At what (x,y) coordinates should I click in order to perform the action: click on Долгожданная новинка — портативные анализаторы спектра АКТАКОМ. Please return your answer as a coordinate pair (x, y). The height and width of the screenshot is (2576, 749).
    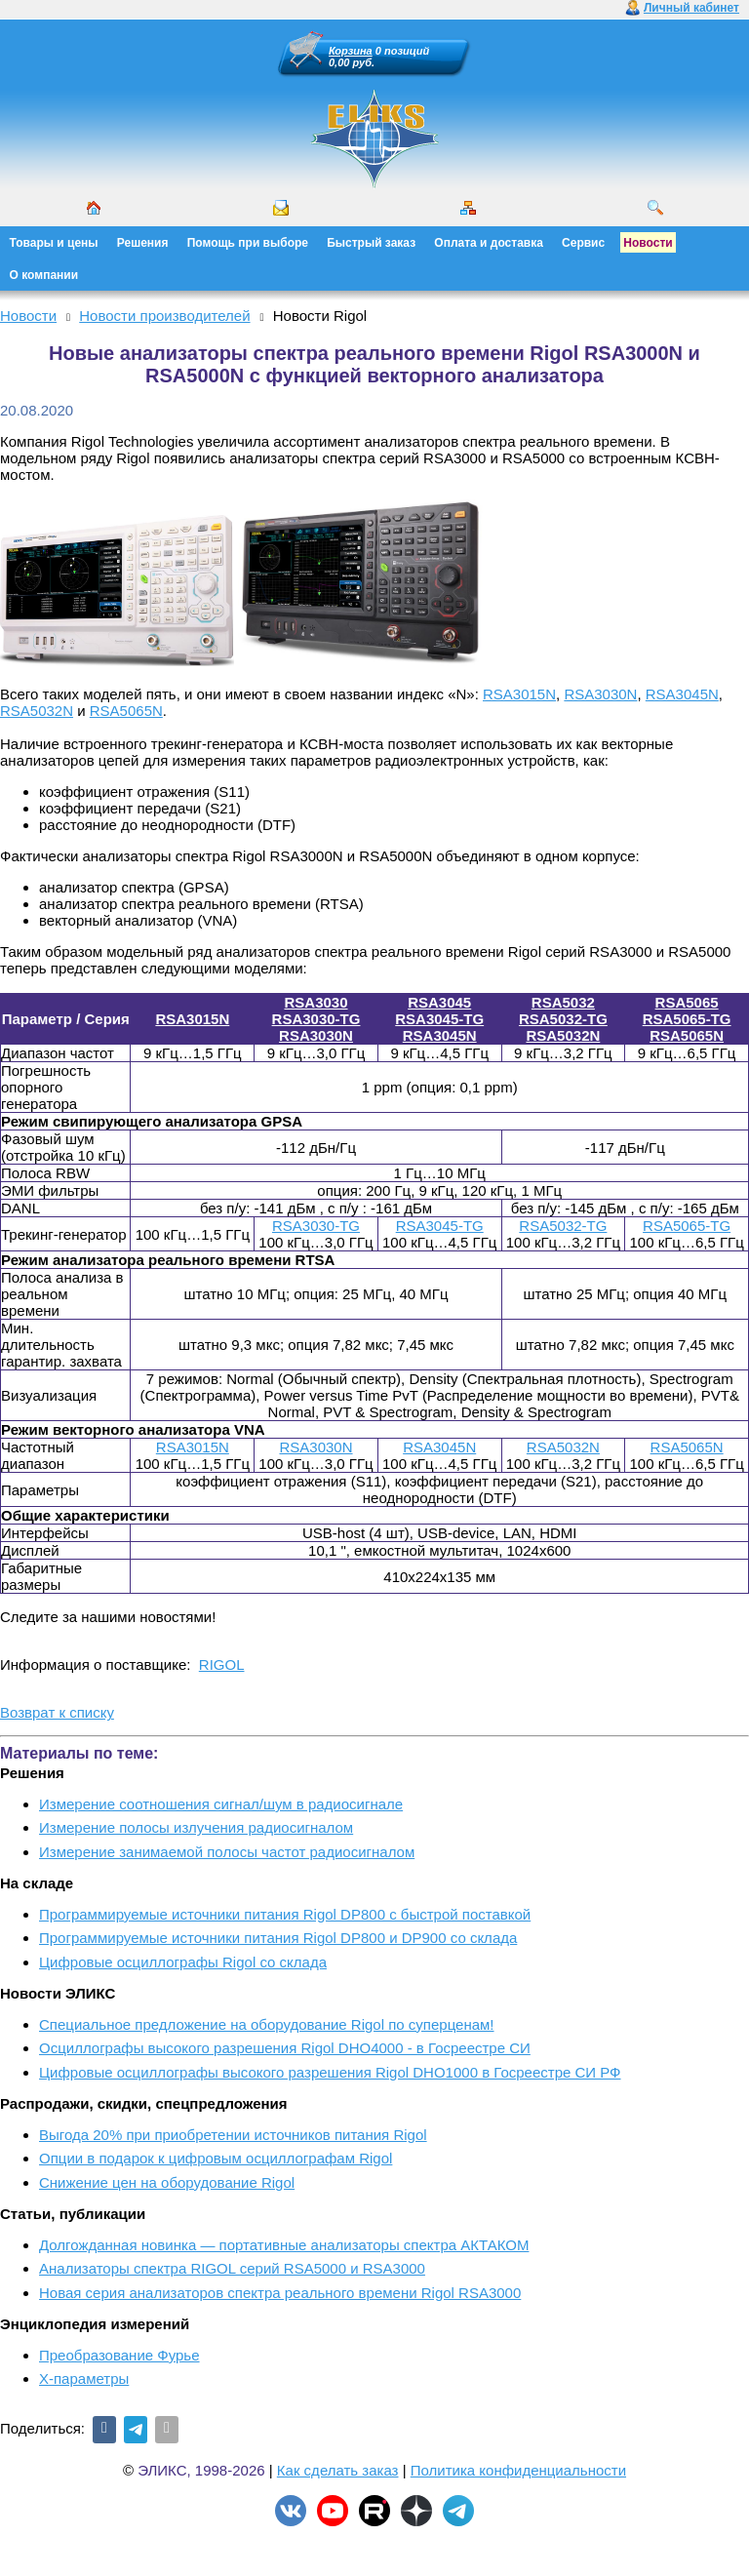
    Looking at the image, I should click on (284, 2245).